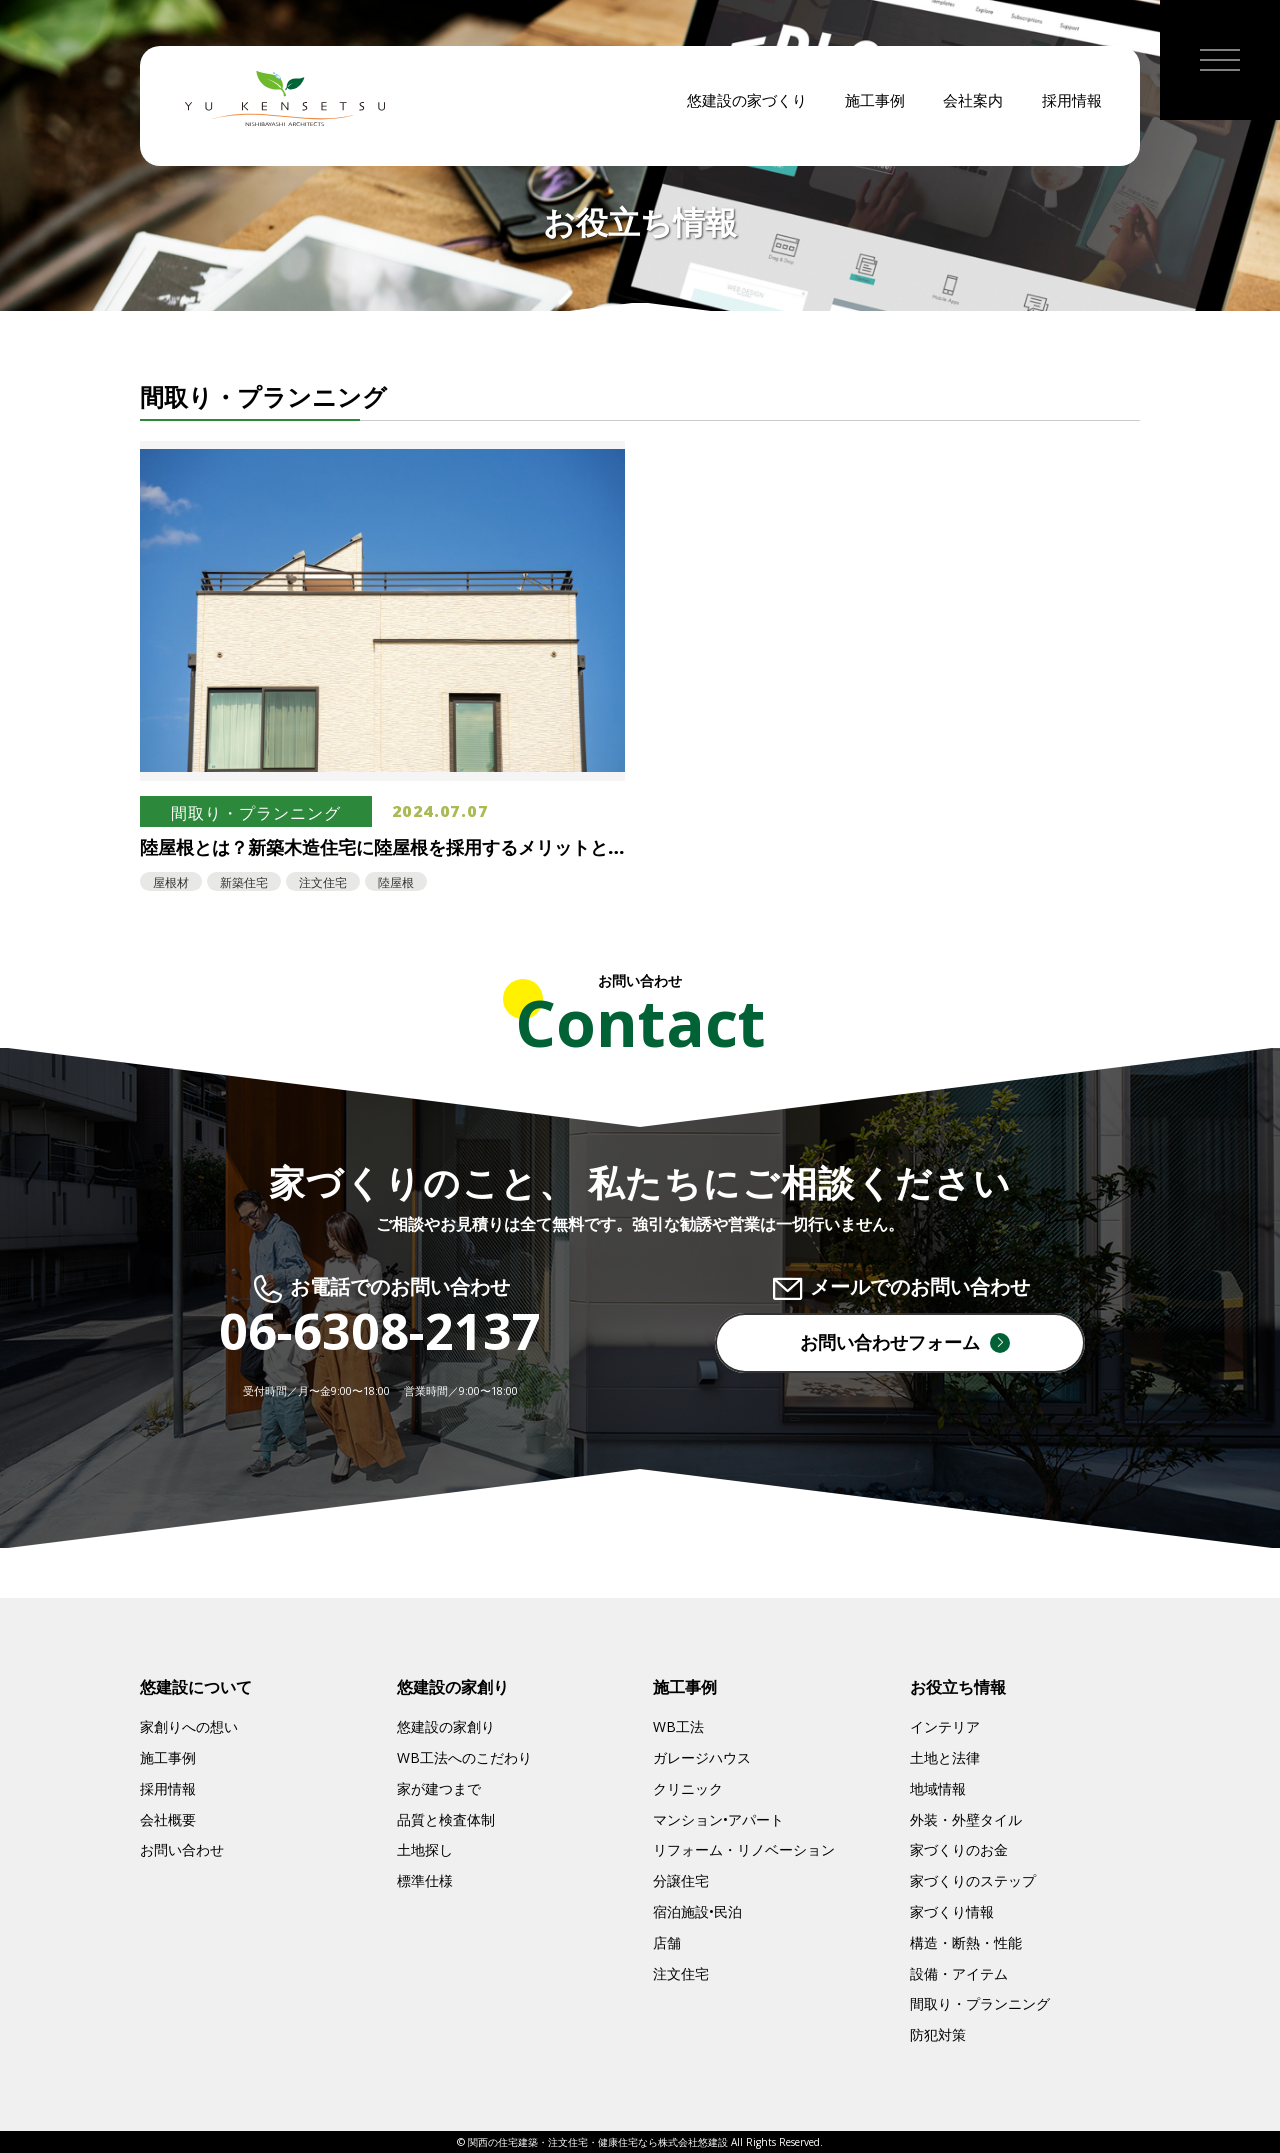 The image size is (1280, 2153). I want to click on リフォーム・リノベーション, so click(744, 1849).